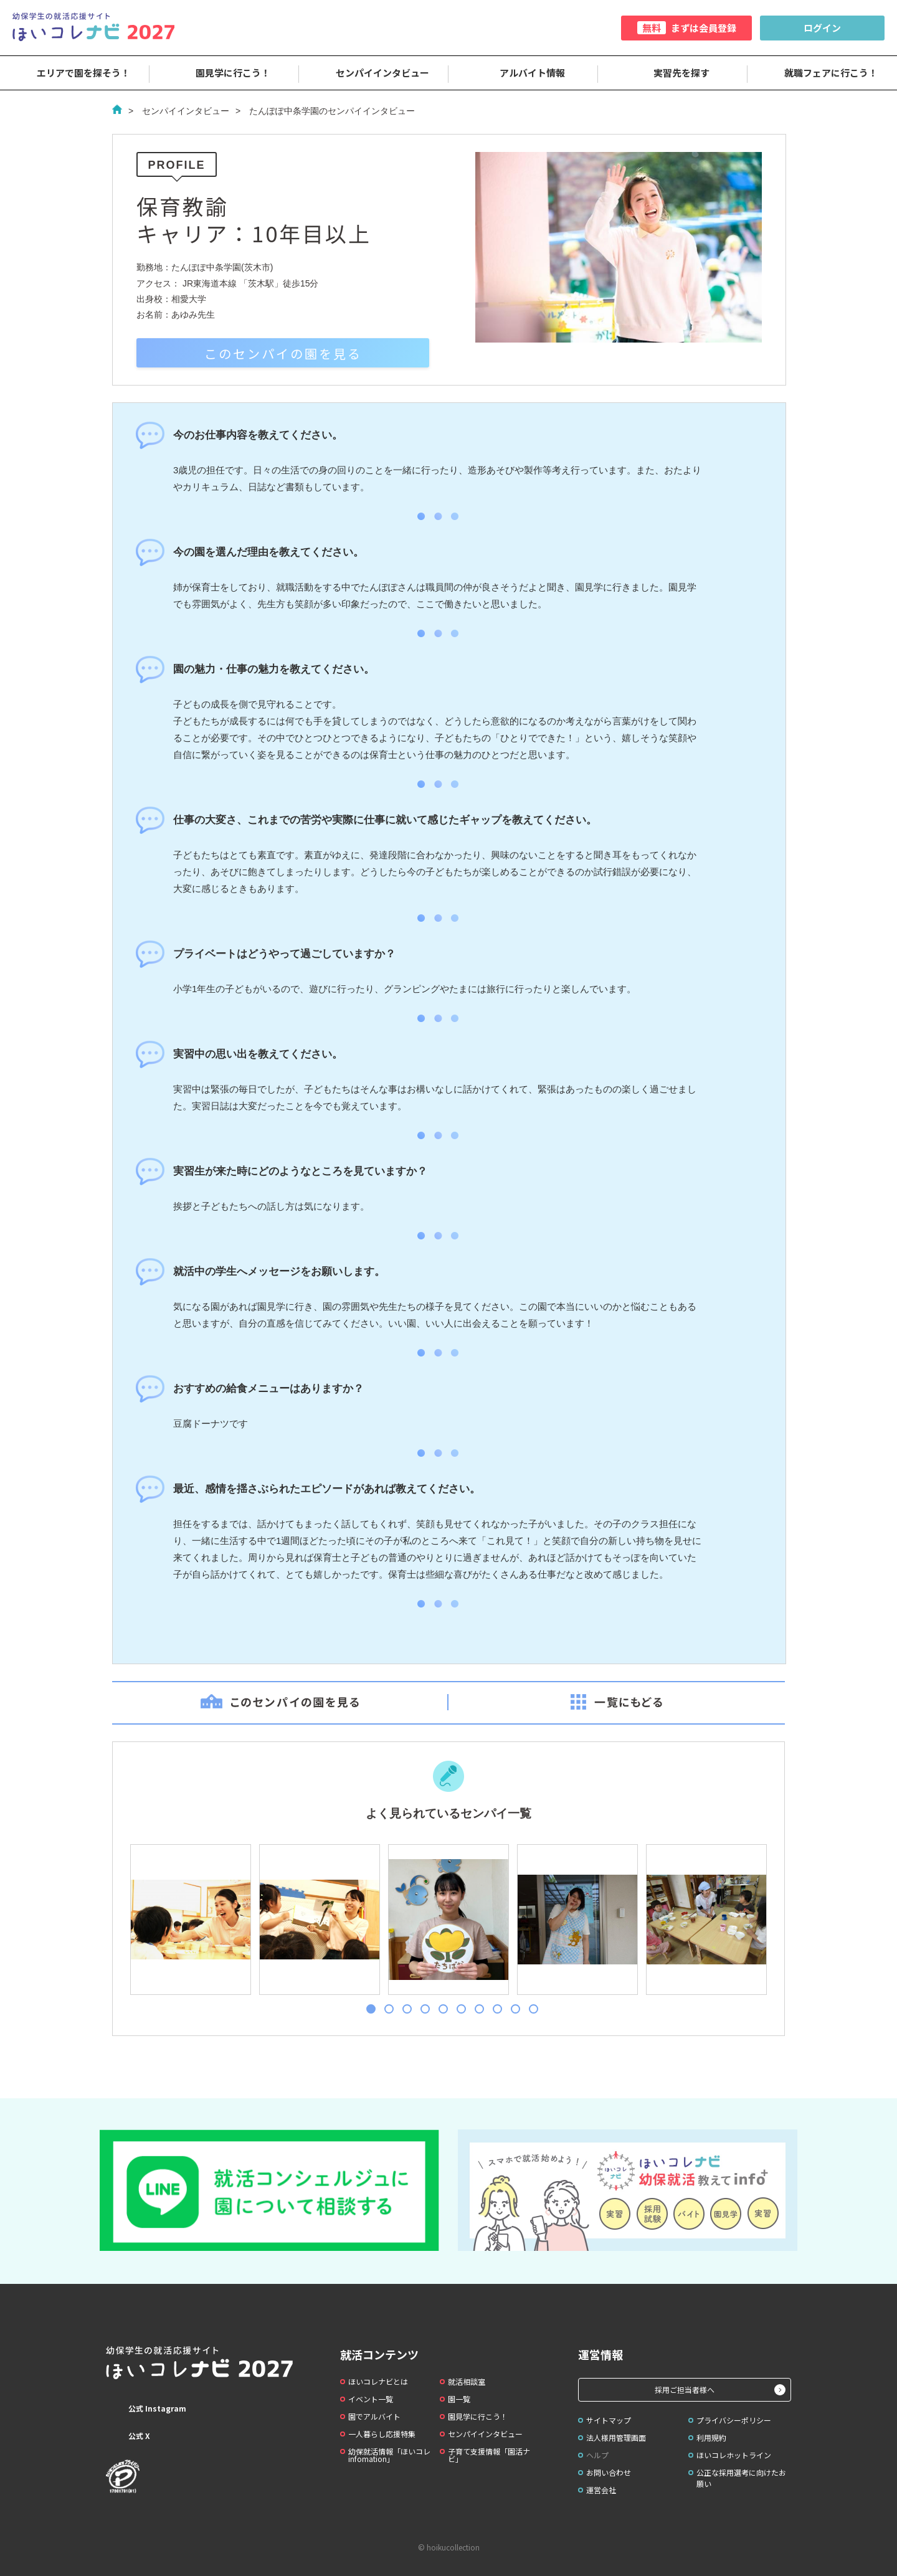 This screenshot has width=897, height=2576. Describe the element at coordinates (74, 72) in the screenshot. I see `エリアで園を探そう！` at that location.